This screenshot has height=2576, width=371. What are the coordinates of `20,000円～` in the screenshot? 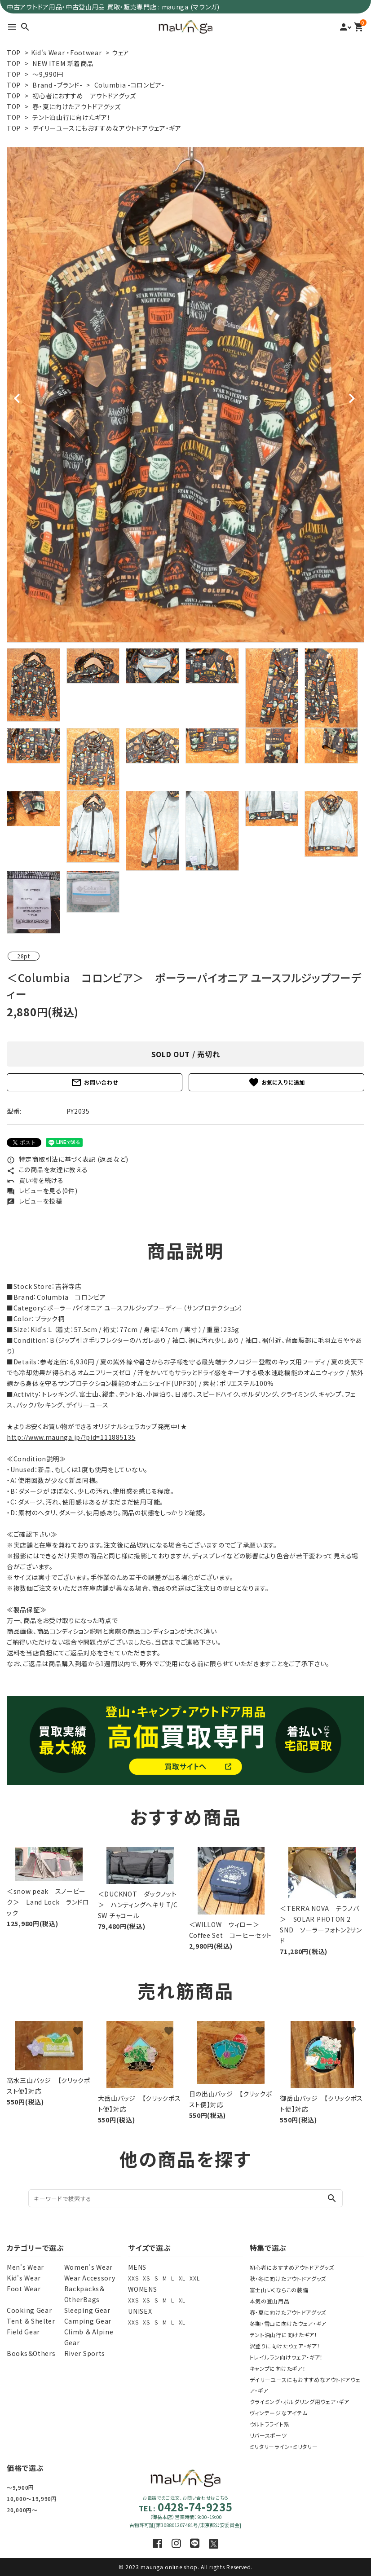 It's located at (22, 2510).